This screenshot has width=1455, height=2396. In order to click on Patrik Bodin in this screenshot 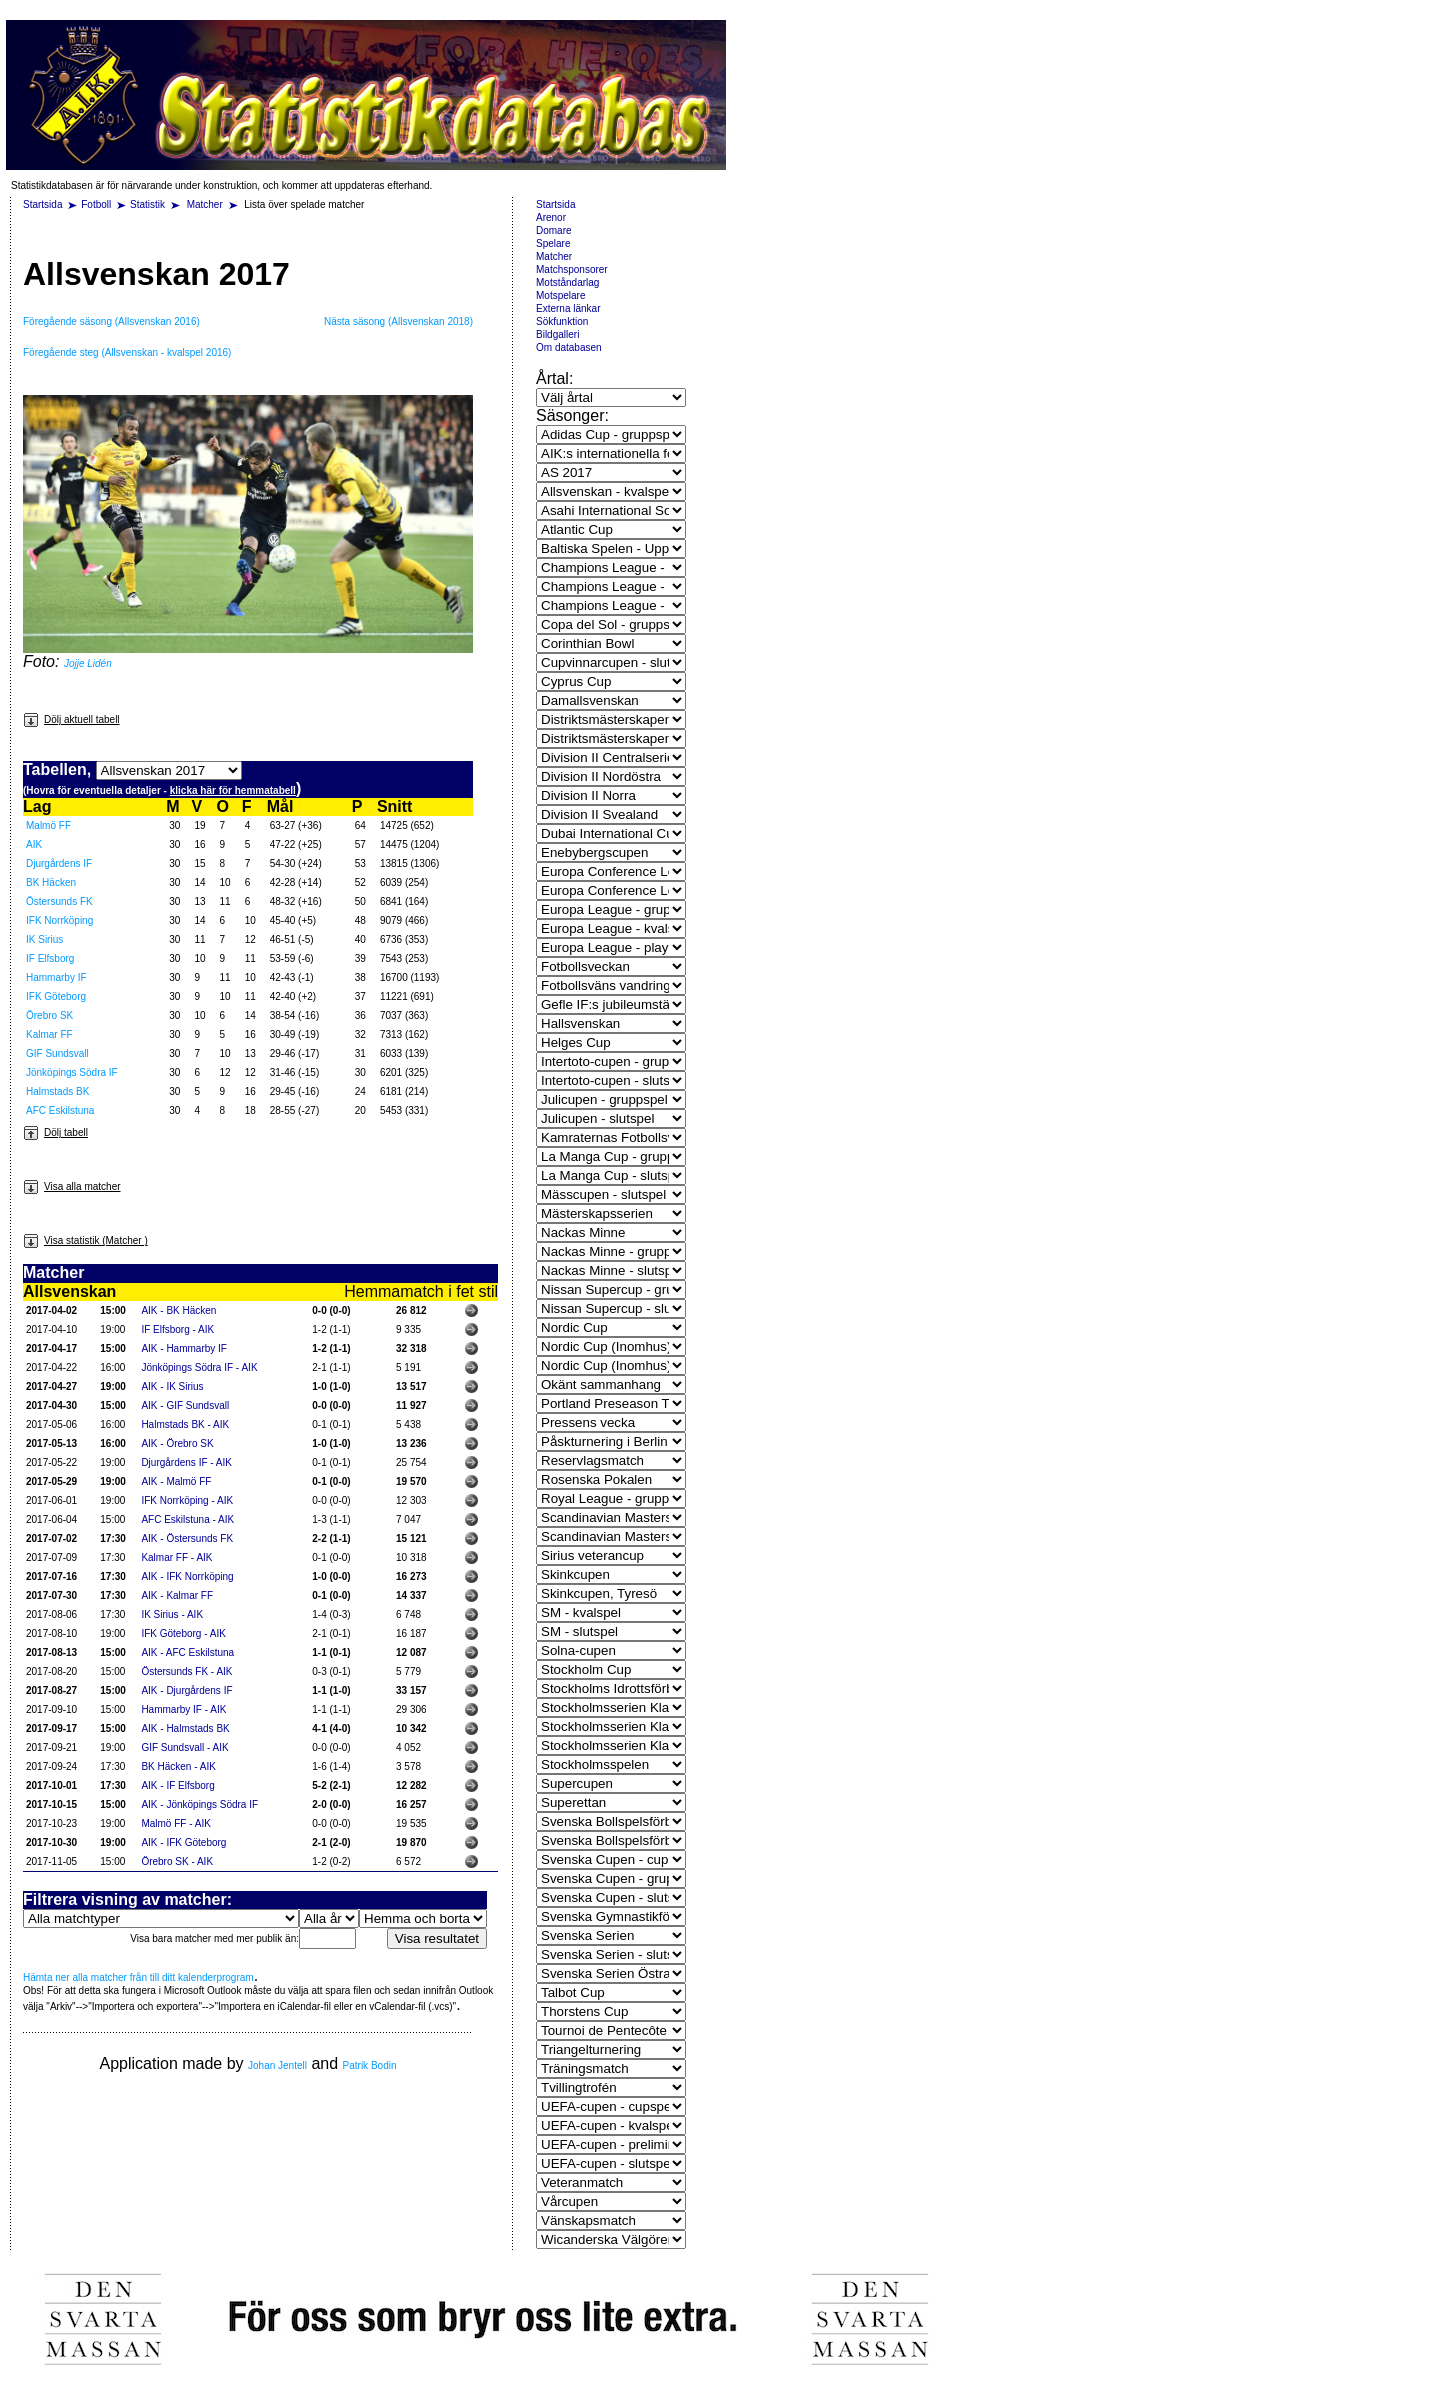, I will do `click(370, 2065)`.